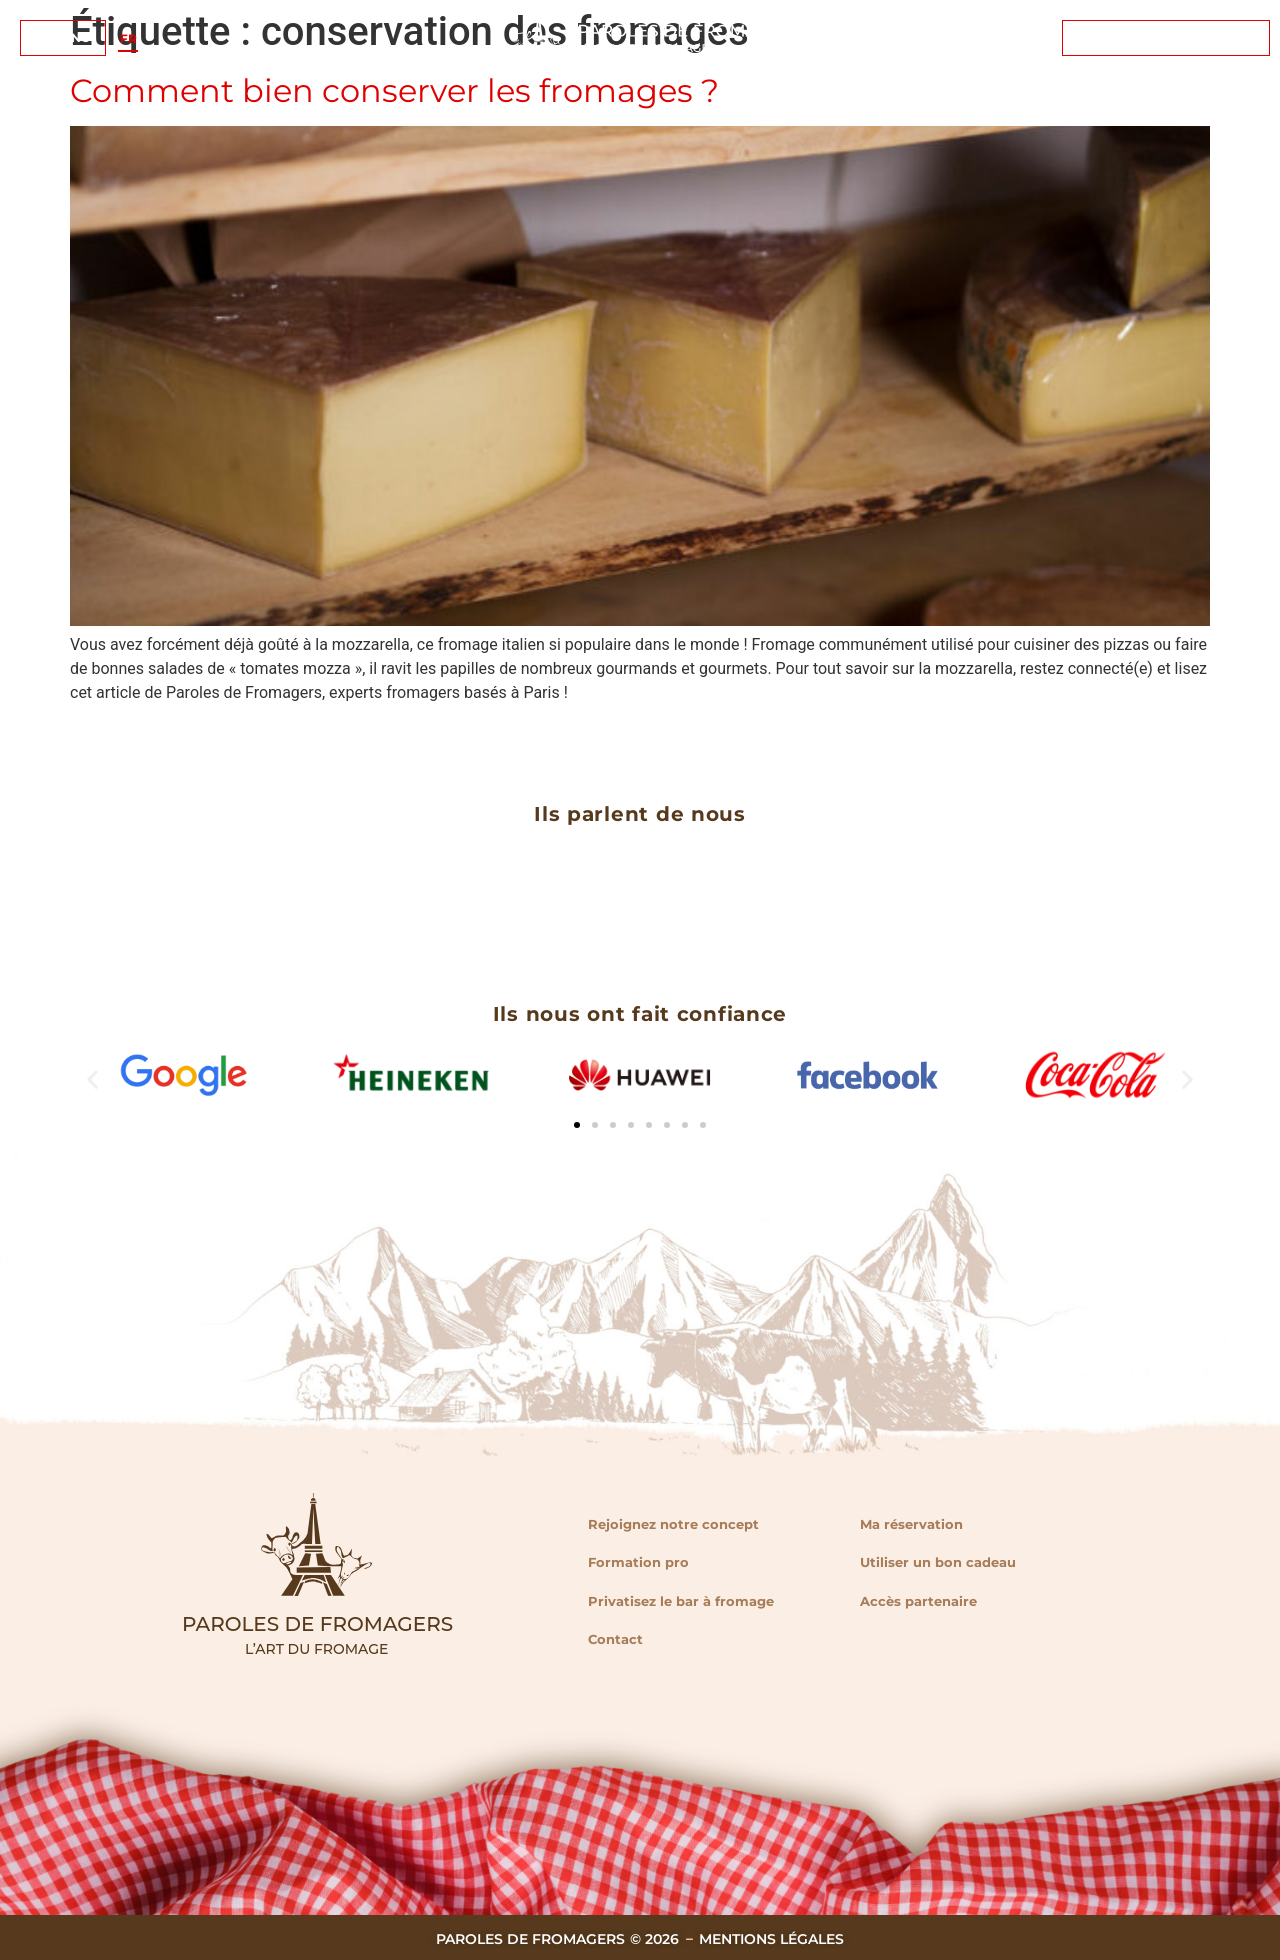 The height and width of the screenshot is (1960, 1280). Describe the element at coordinates (394, 90) in the screenshot. I see `Comment bien conserver les fromages ?` at that location.